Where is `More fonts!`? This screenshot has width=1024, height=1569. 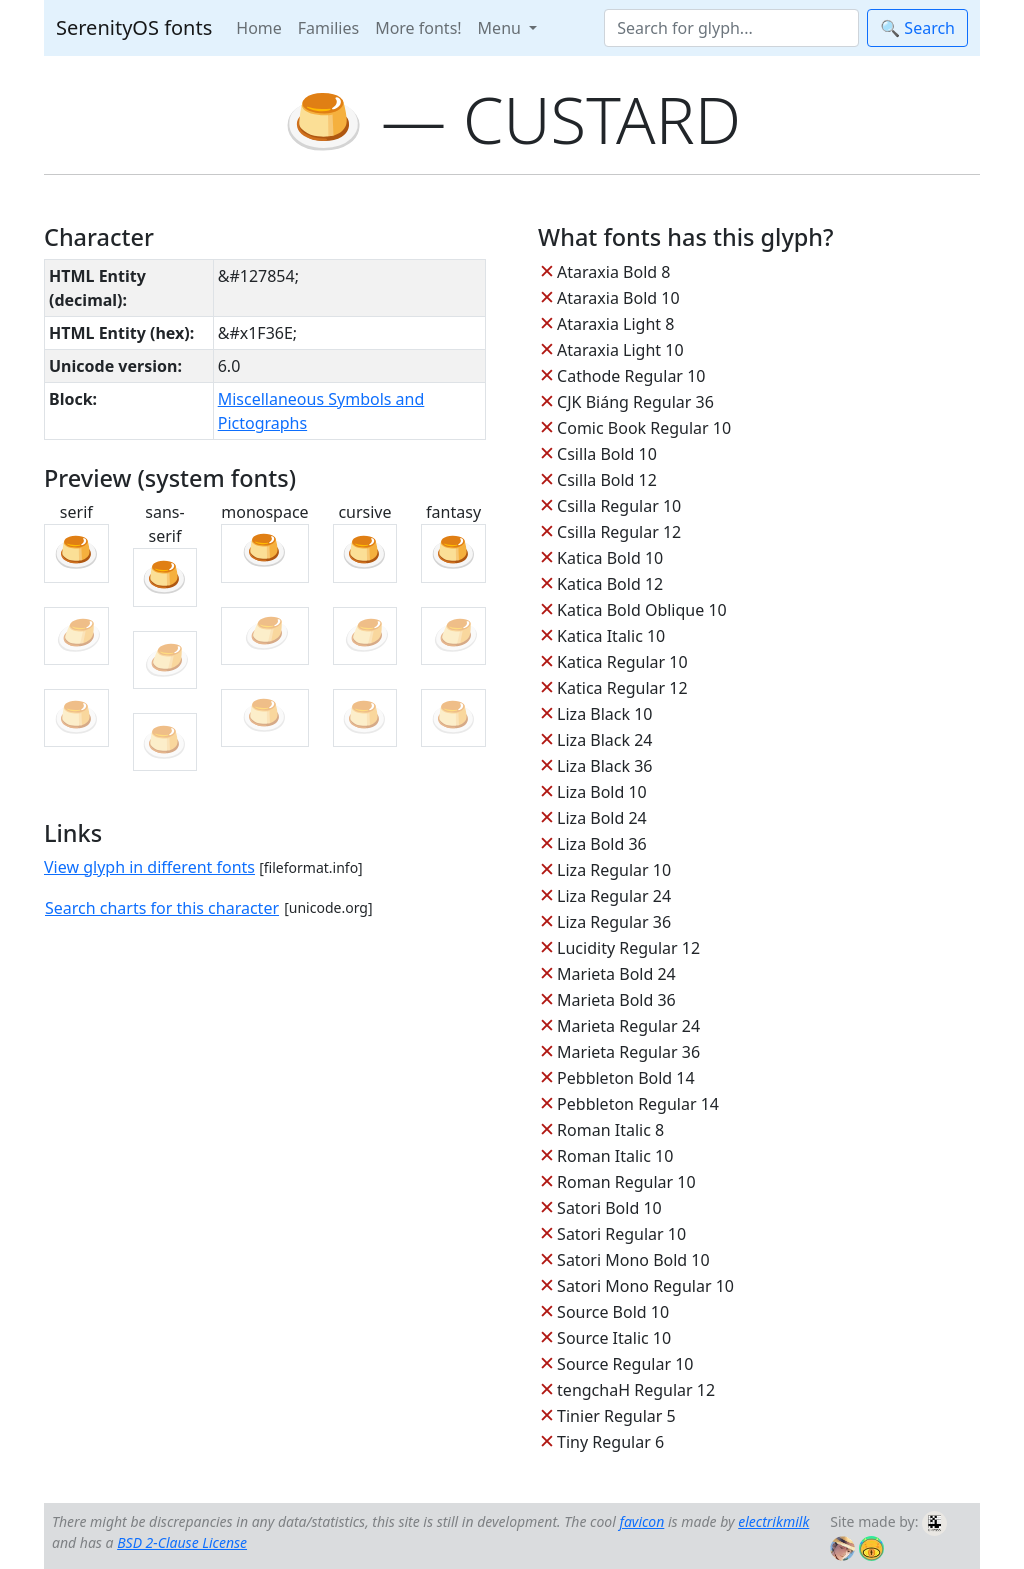 More fonts! is located at coordinates (418, 28).